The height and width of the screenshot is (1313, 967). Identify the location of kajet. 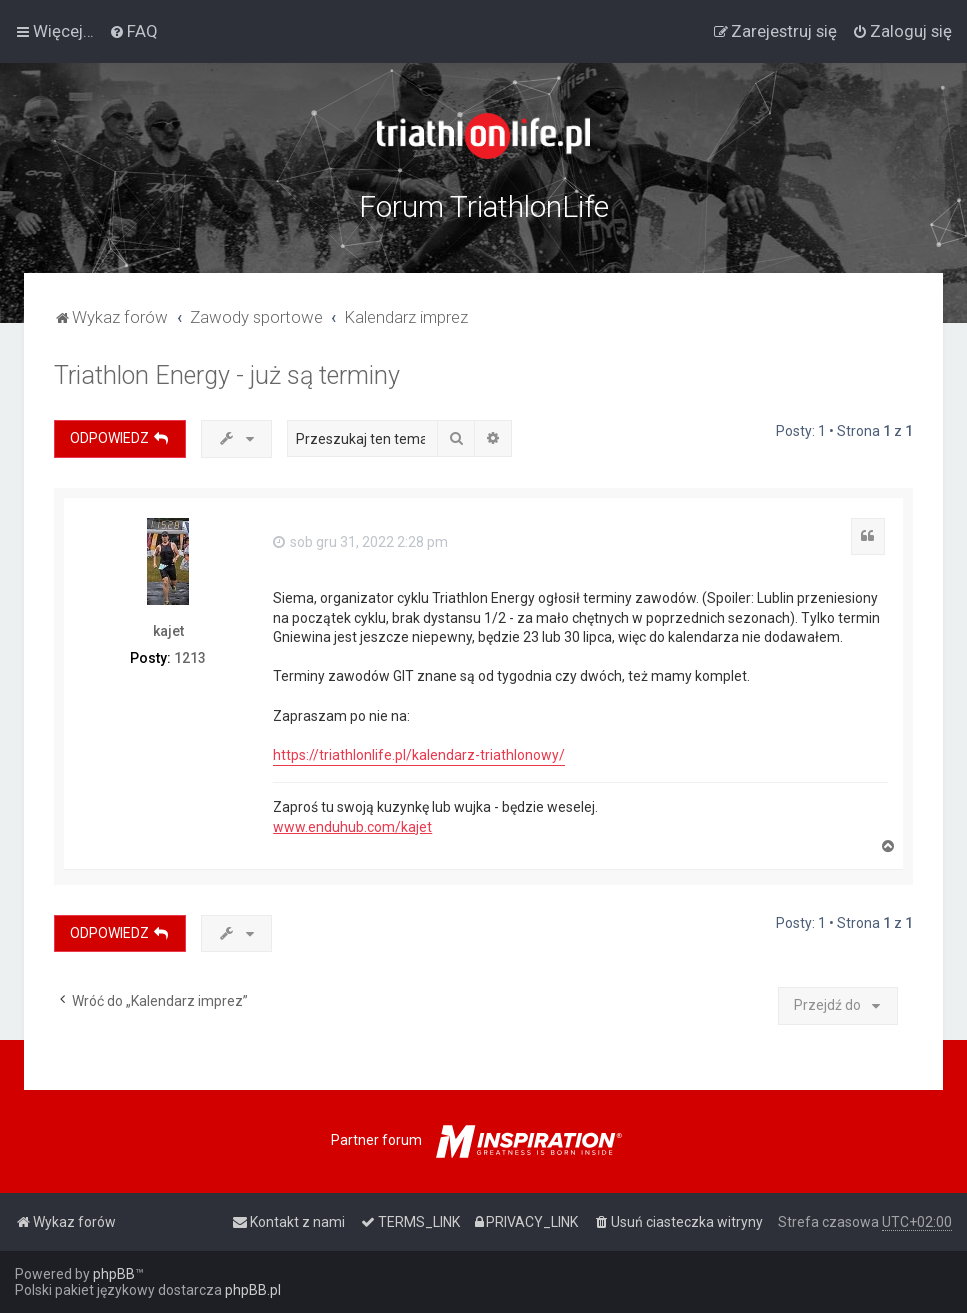
(168, 631).